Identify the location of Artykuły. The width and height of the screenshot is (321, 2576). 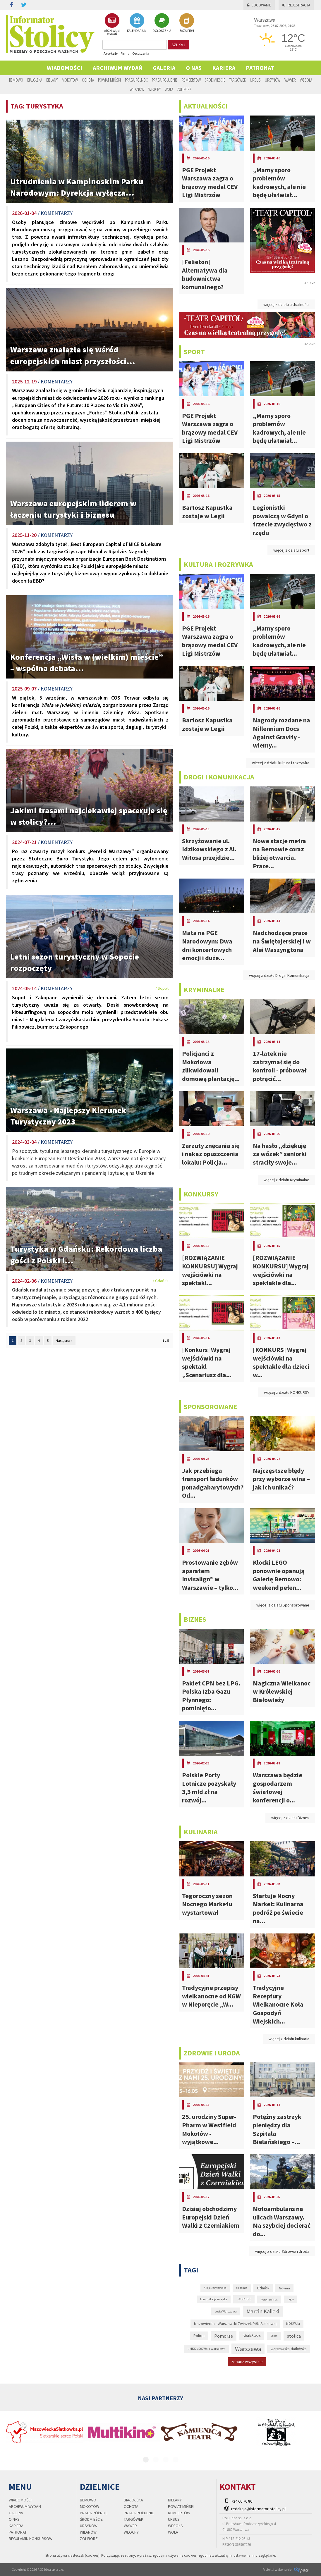
(111, 53).